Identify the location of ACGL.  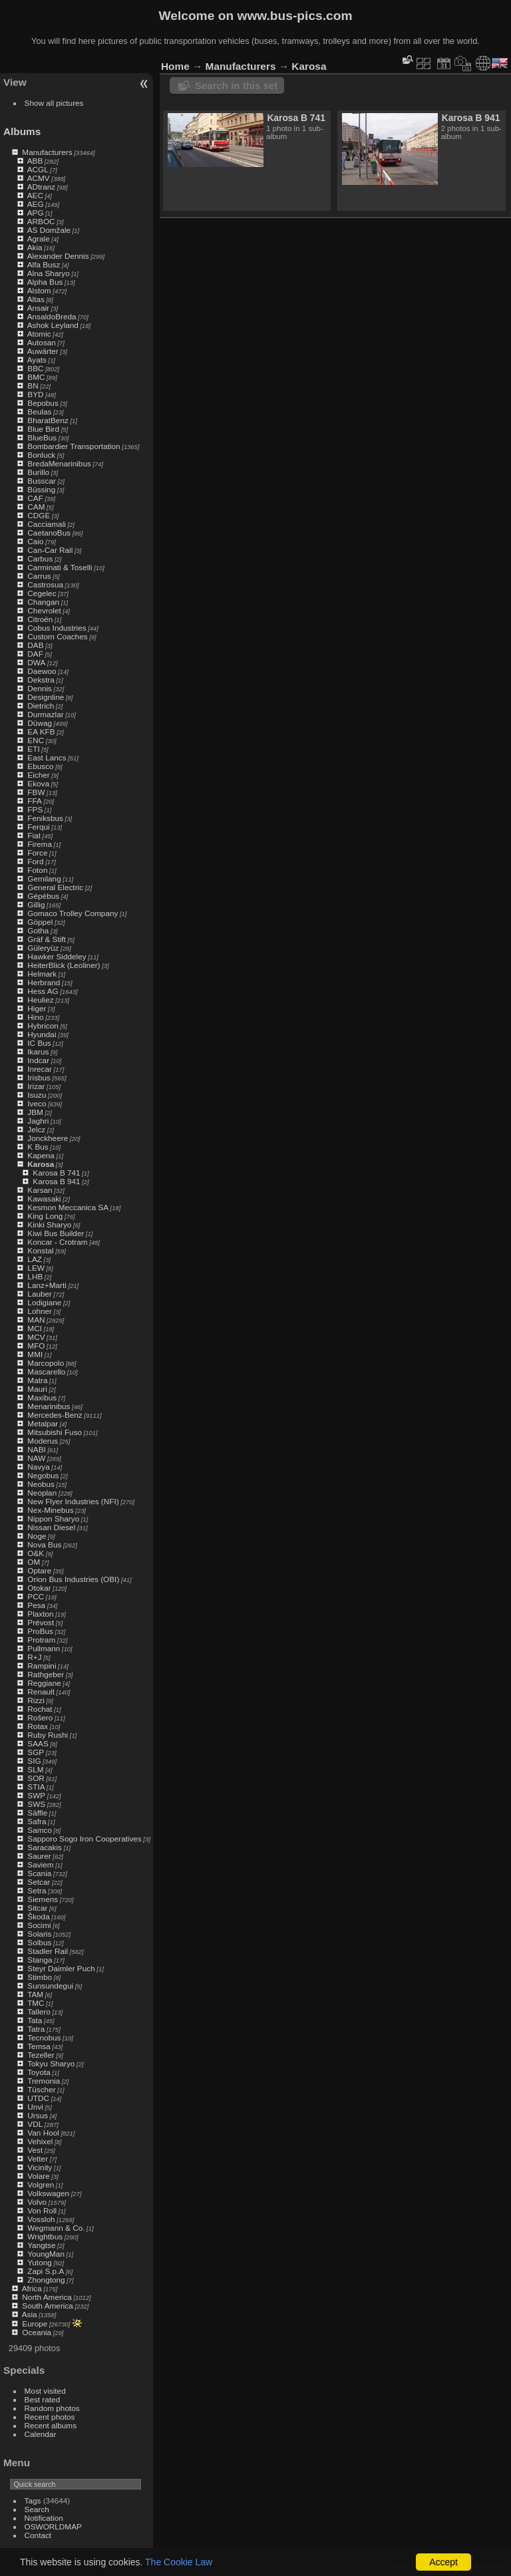
(38, 169).